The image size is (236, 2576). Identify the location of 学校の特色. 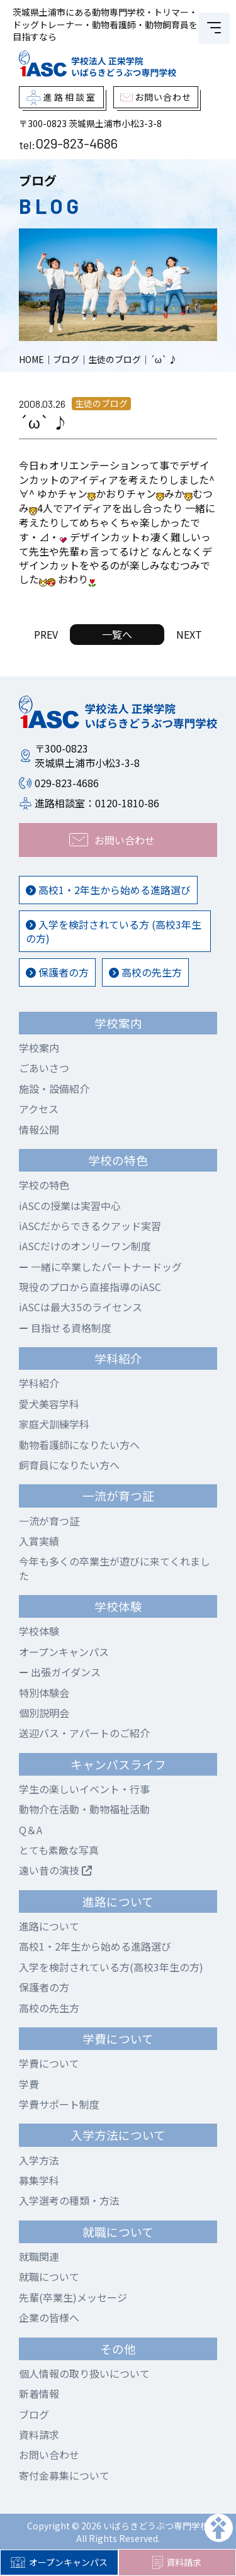
(44, 1184).